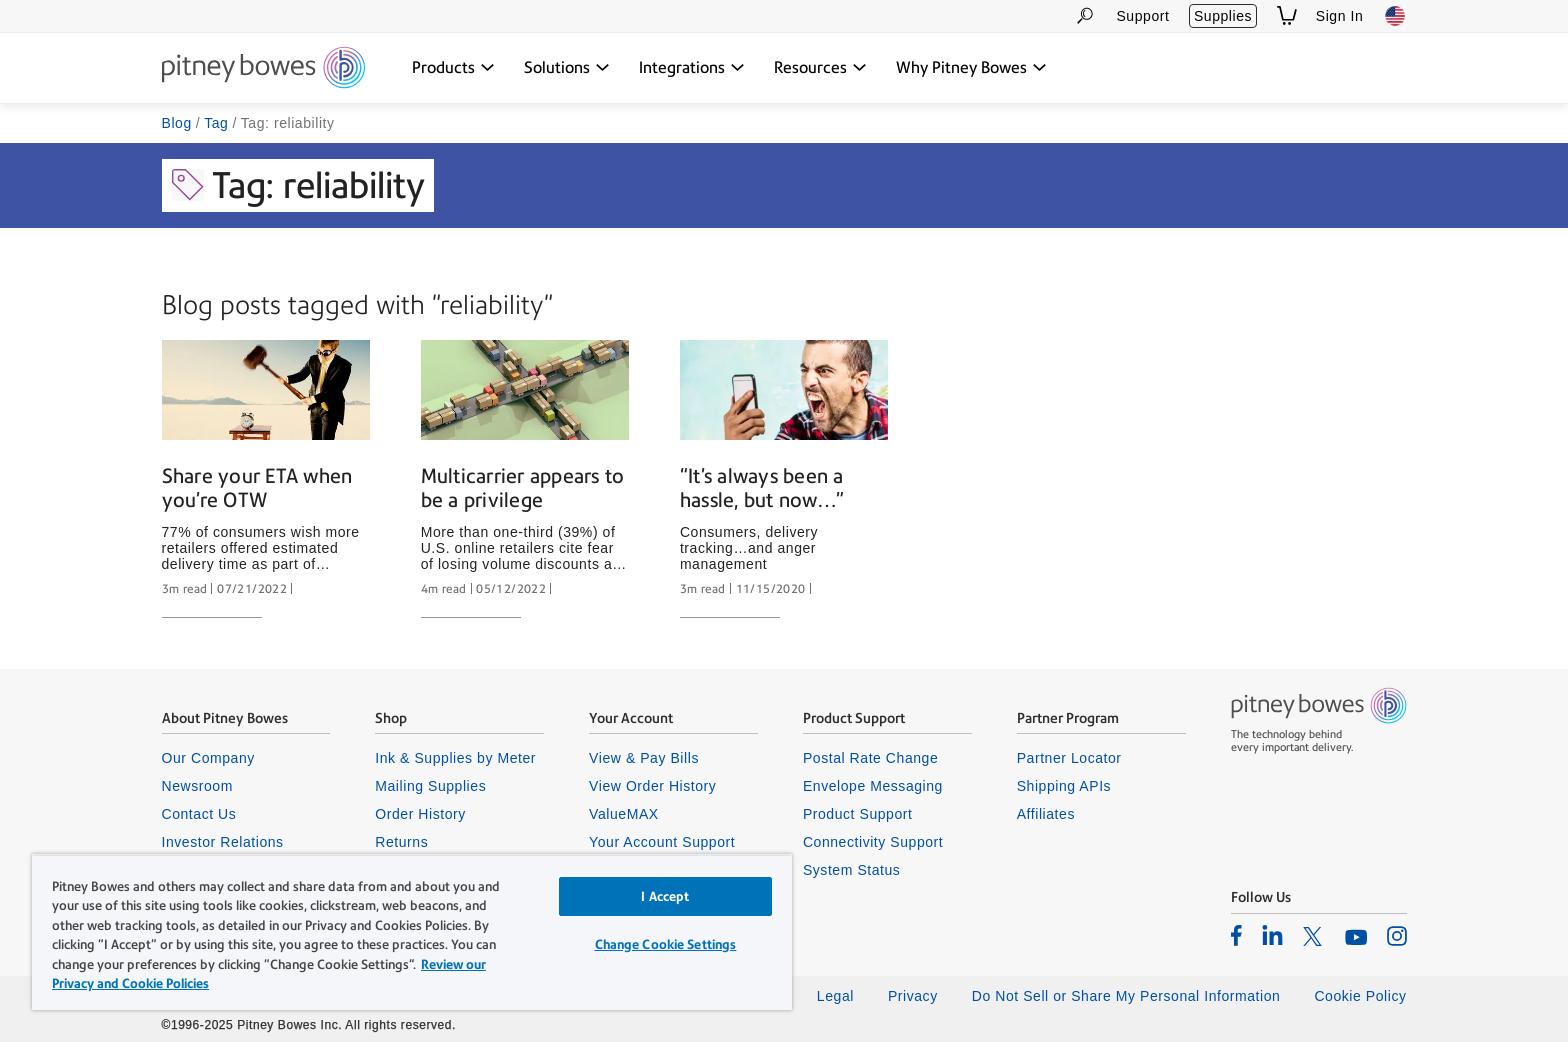  What do you see at coordinates (858, 814) in the screenshot?
I see `Product Support [listitem]` at bounding box center [858, 814].